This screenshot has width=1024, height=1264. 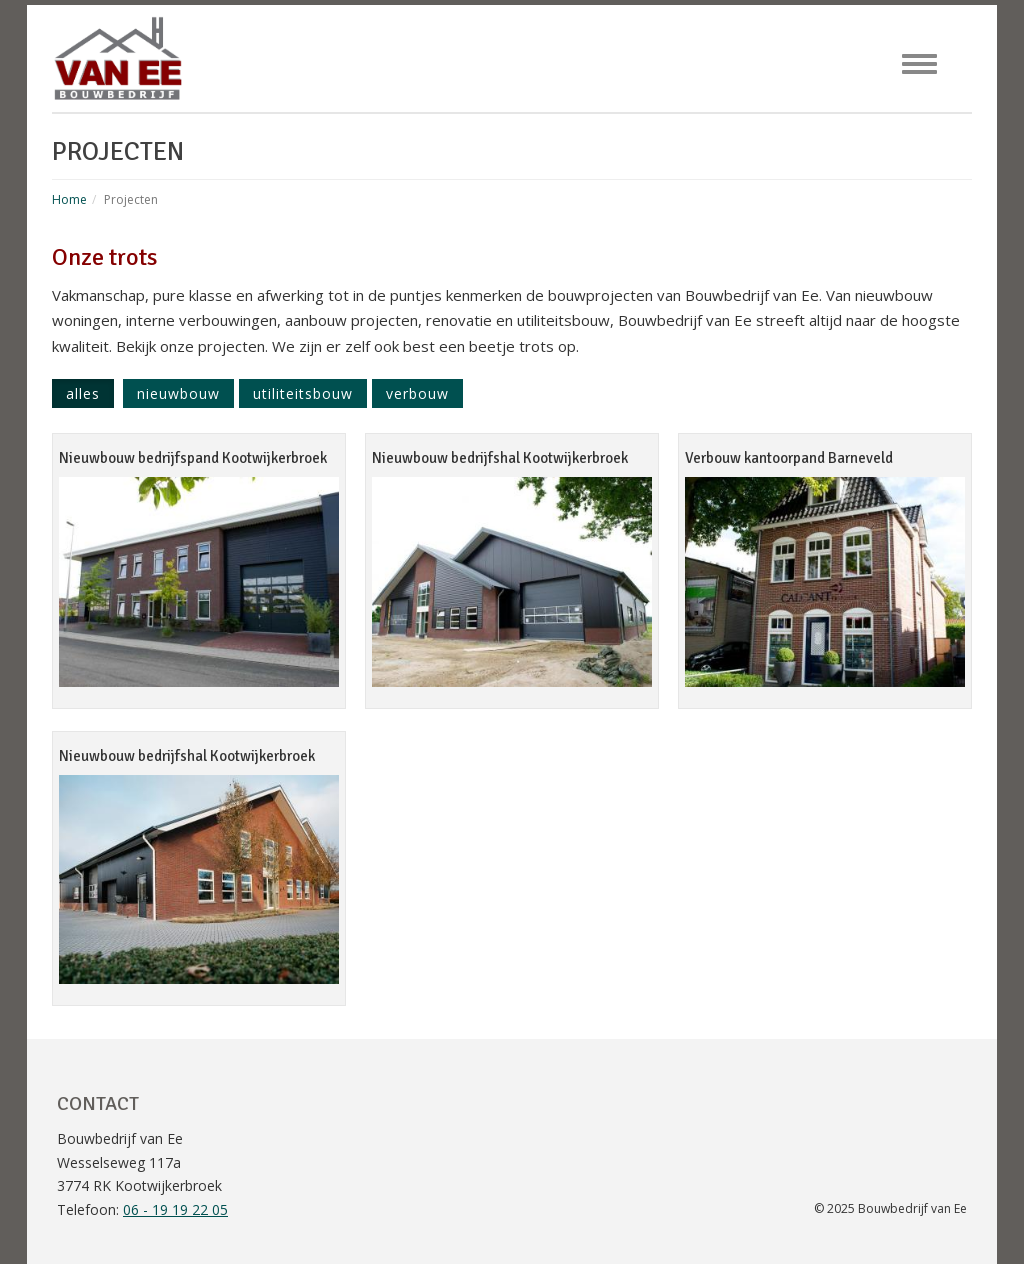 What do you see at coordinates (303, 393) in the screenshot?
I see `Utiliteitsbouw` at bounding box center [303, 393].